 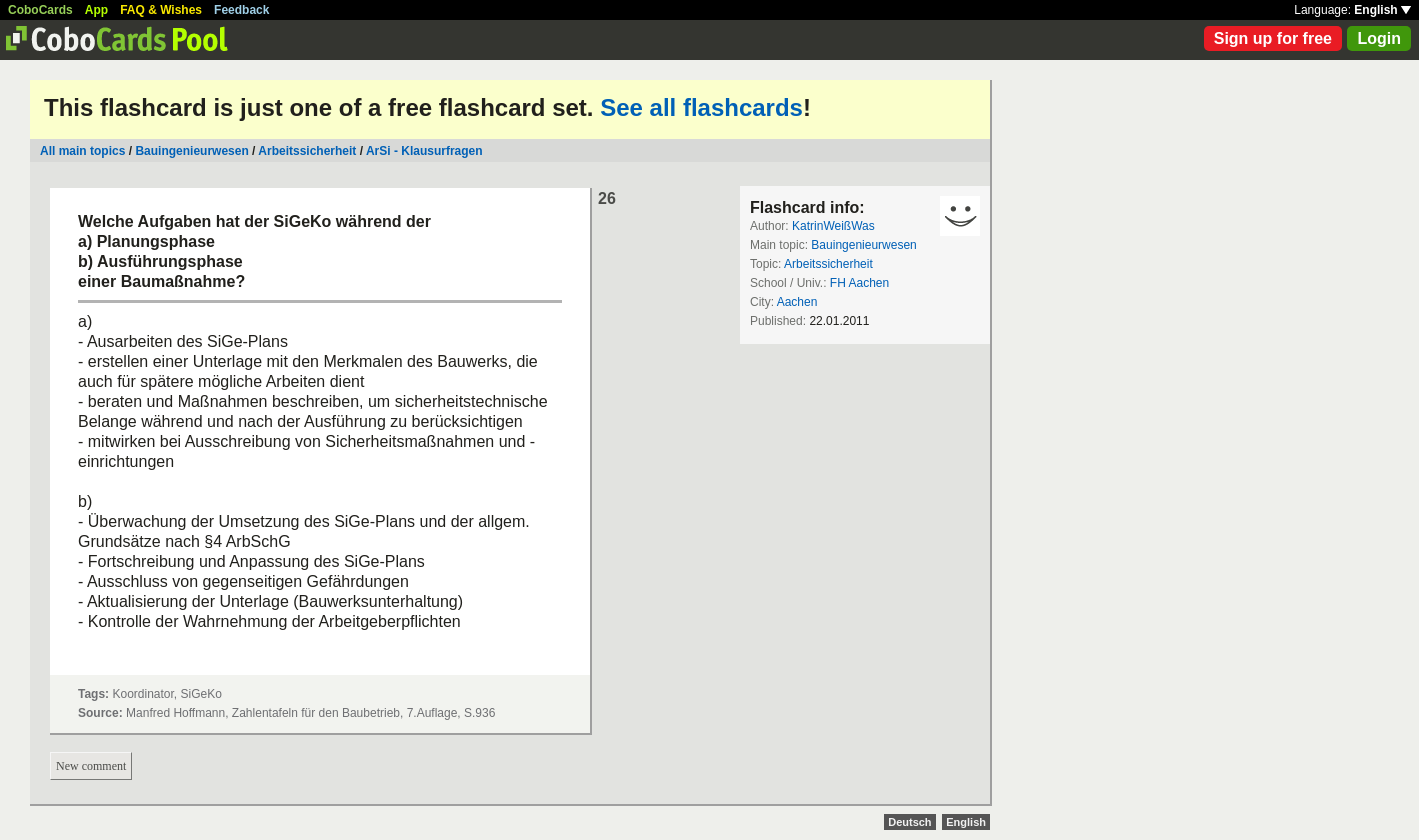 What do you see at coordinates (859, 283) in the screenshot?
I see `FH Aachen` at bounding box center [859, 283].